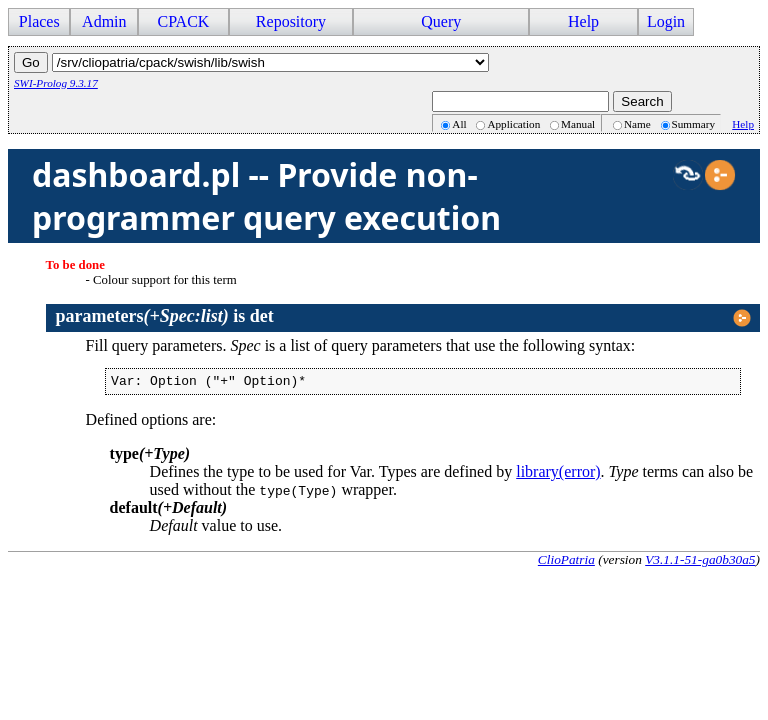 This screenshot has width=768, height=720. Describe the element at coordinates (183, 21) in the screenshot. I see `CPACK` at that location.